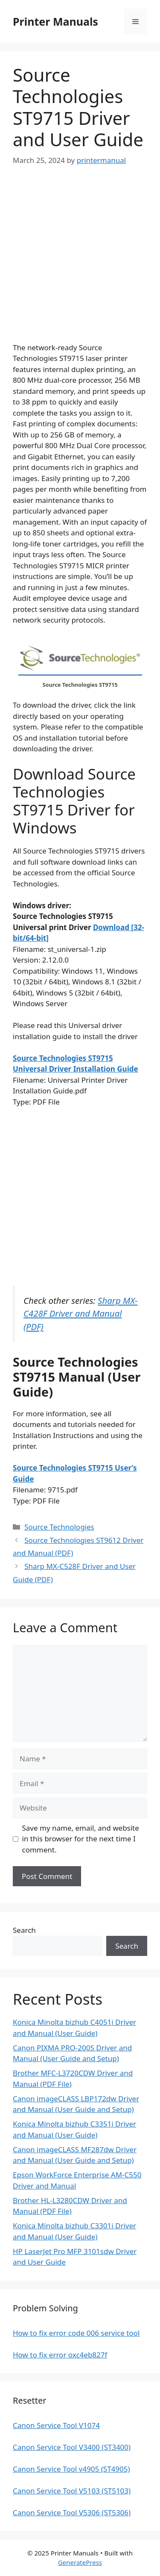  I want to click on Sharp MX-C428F Driver and Manual (PDF), so click(80, 1313).